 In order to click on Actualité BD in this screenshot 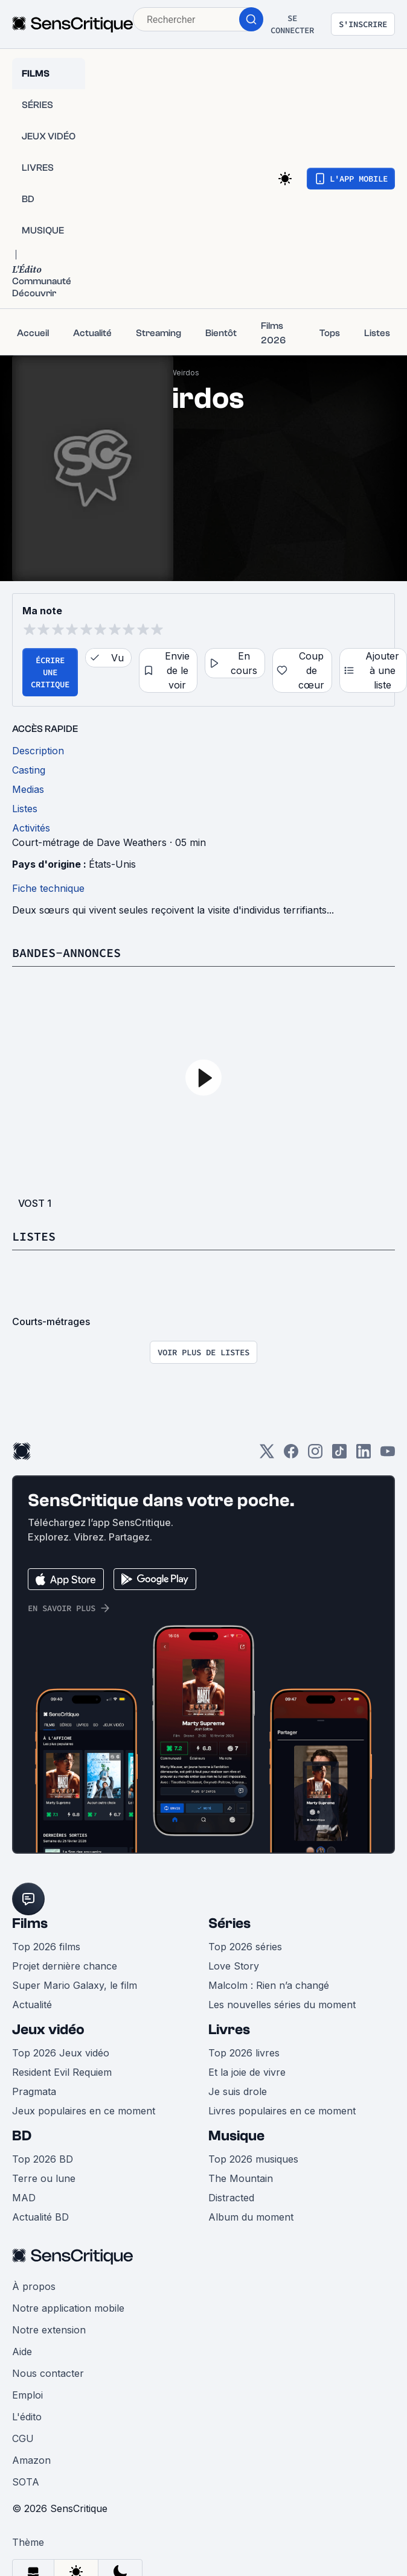, I will do `click(40, 2217)`.